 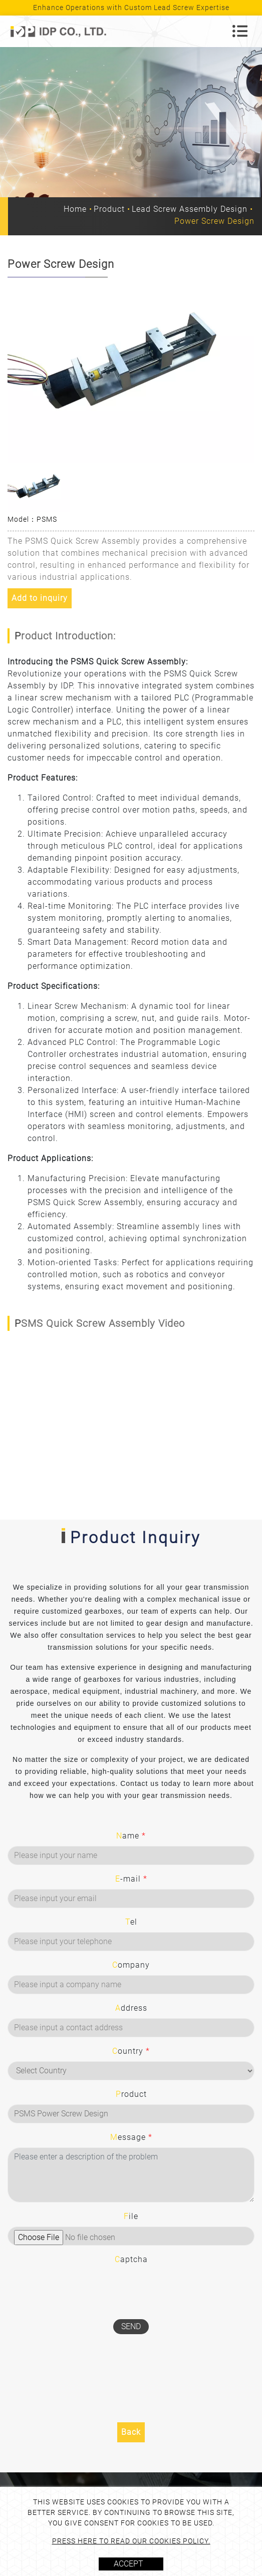 What do you see at coordinates (131, 2432) in the screenshot?
I see `Back` at bounding box center [131, 2432].